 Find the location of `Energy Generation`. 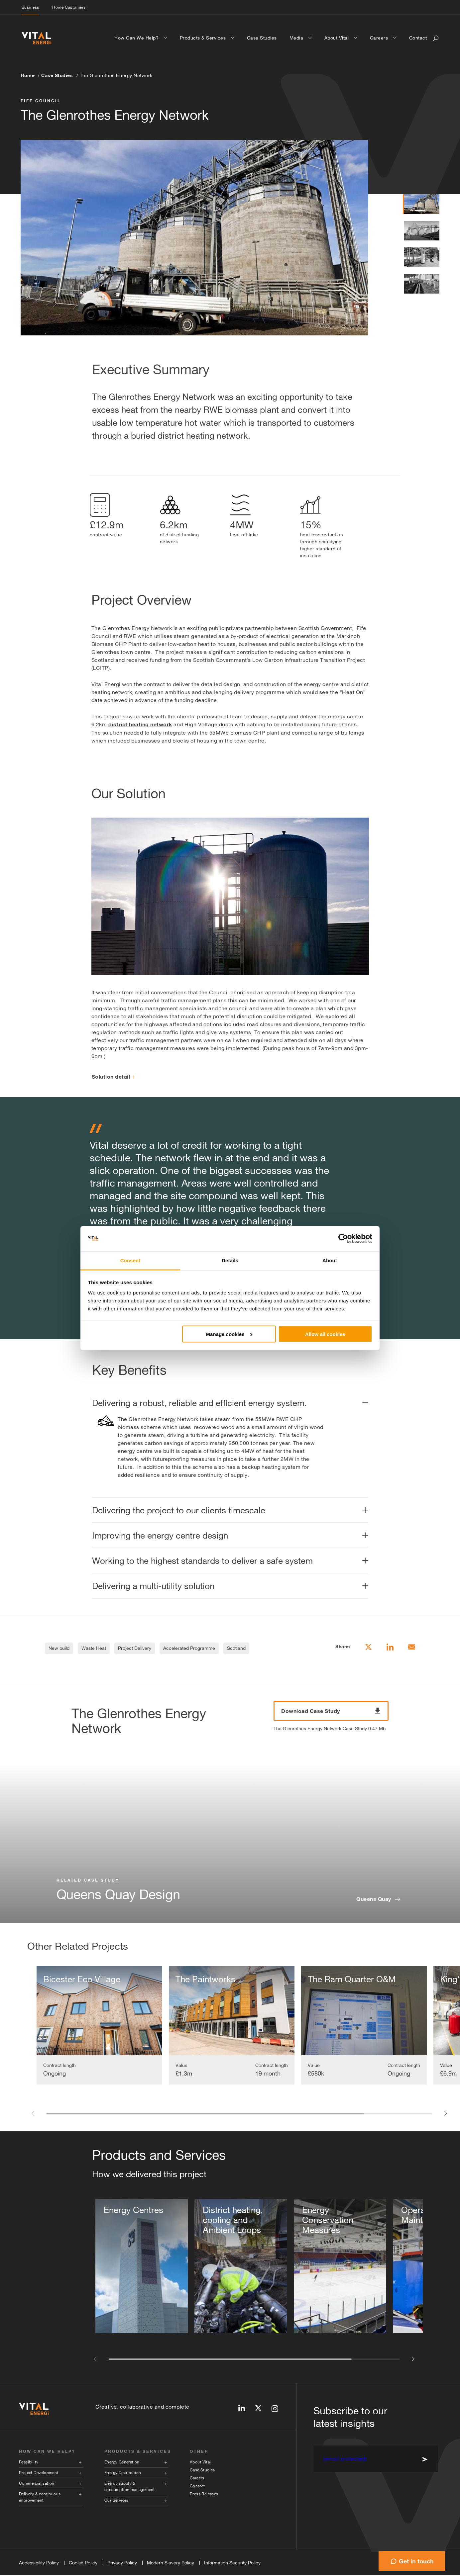

Energy Generation is located at coordinates (122, 2462).